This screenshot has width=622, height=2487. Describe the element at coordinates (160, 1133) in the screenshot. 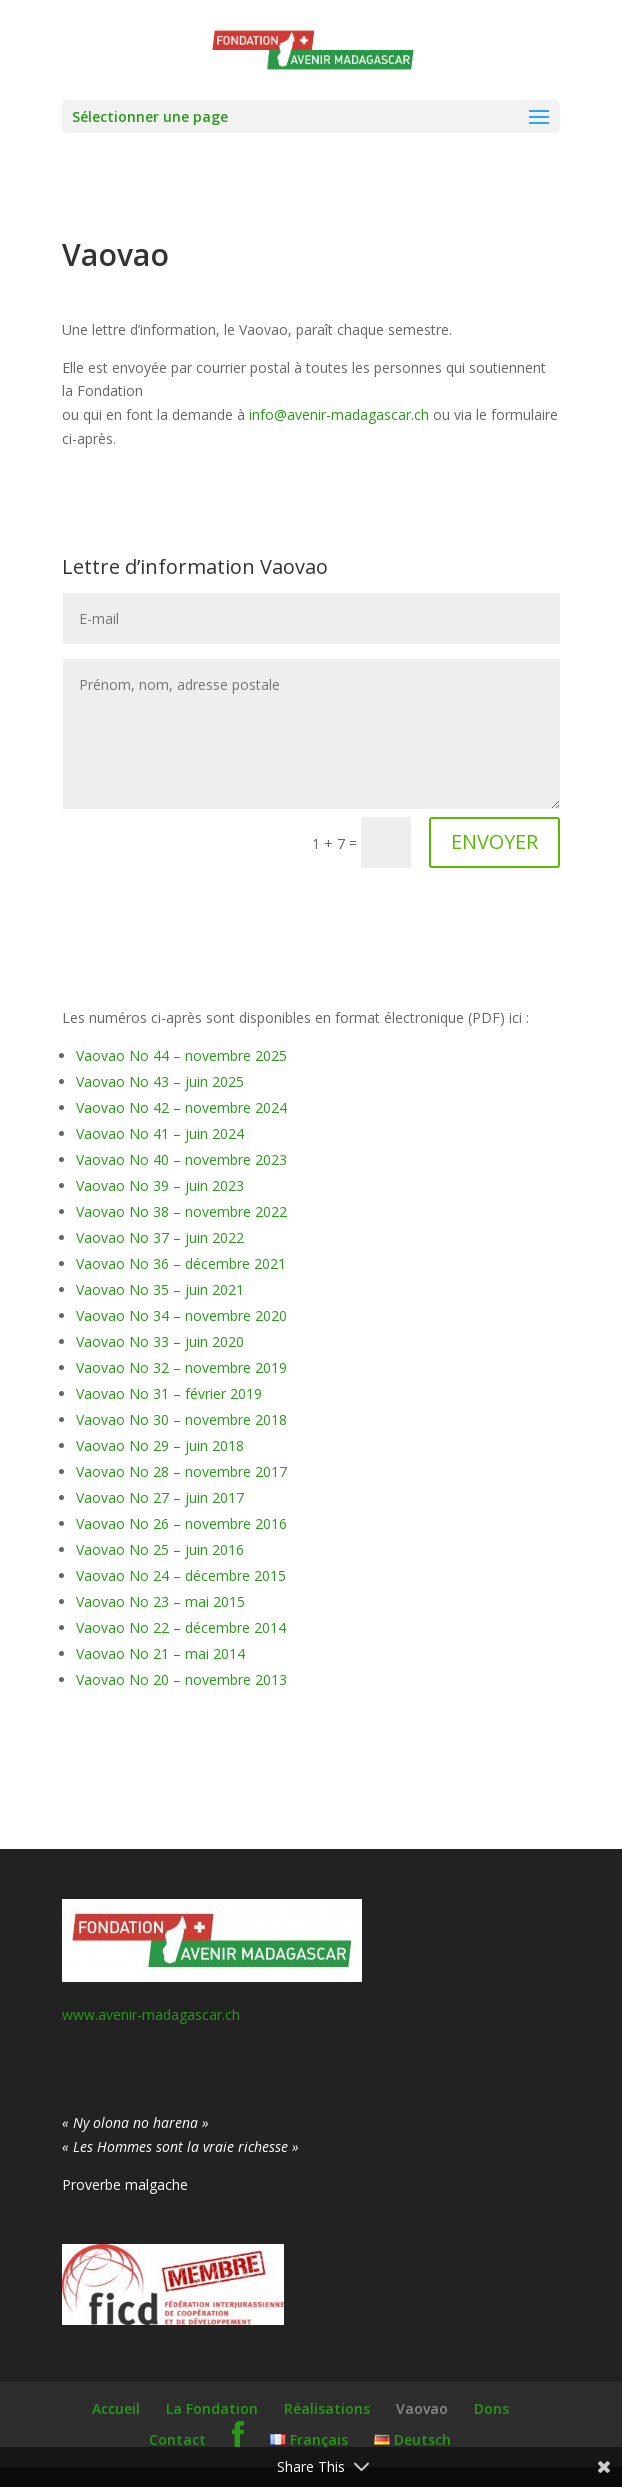

I see `Vaovao No 41 – juin 2024` at that location.